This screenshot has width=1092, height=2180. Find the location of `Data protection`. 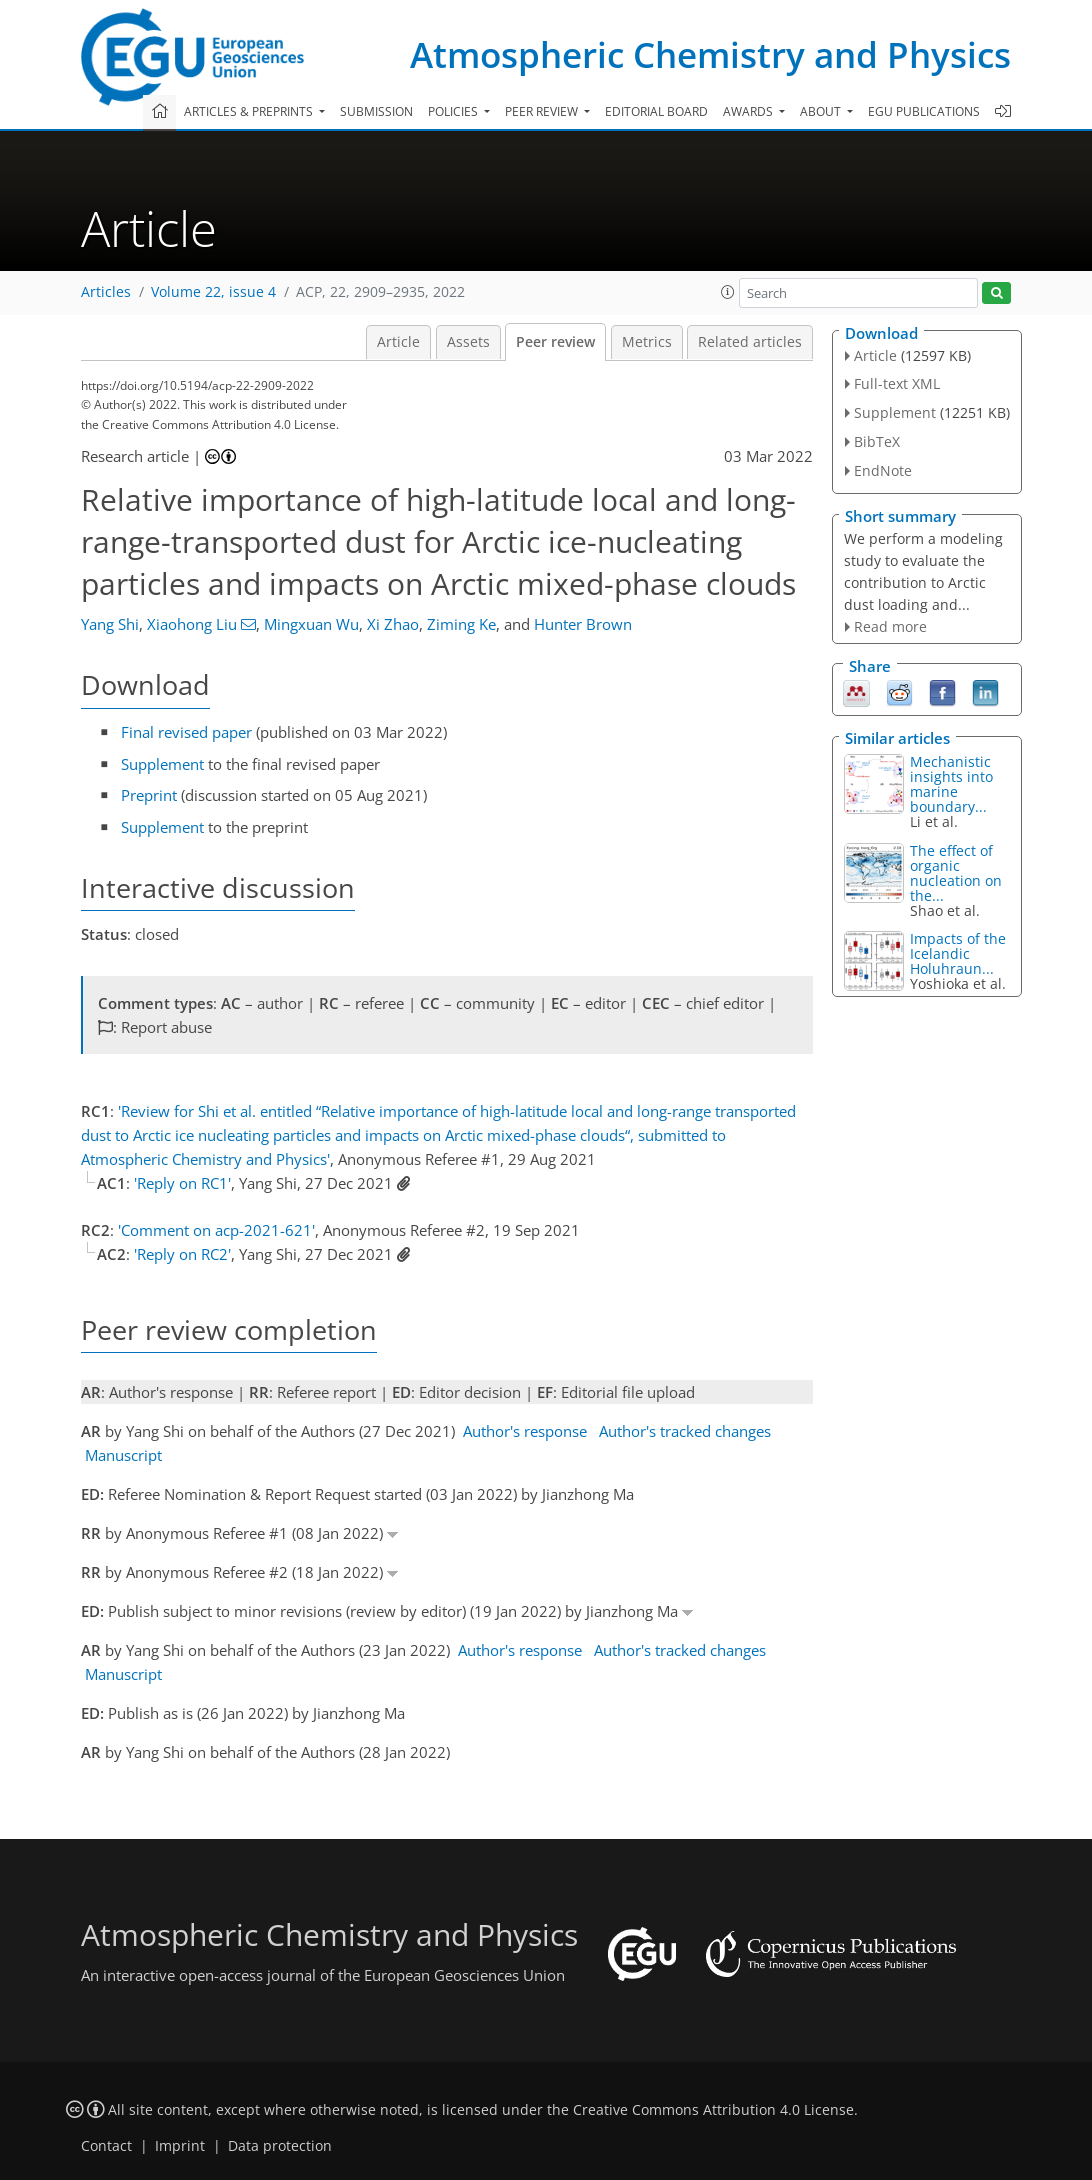

Data protection is located at coordinates (280, 2146).